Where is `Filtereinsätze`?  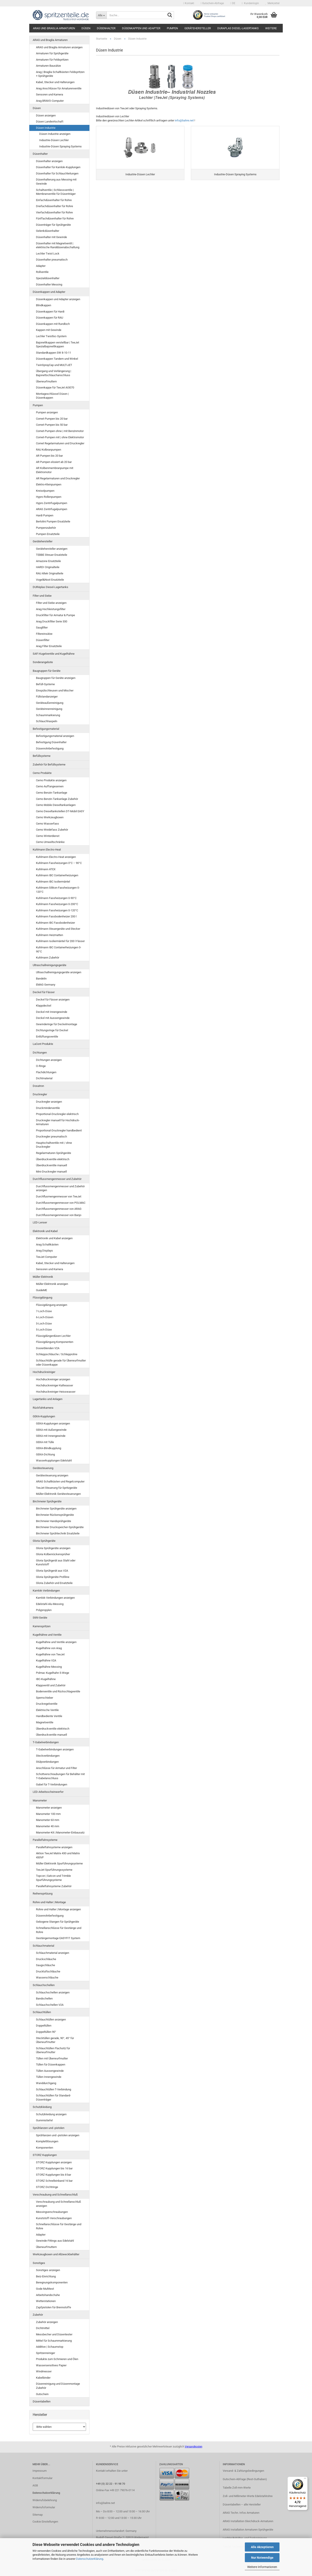 Filtereinsätze is located at coordinates (44, 633).